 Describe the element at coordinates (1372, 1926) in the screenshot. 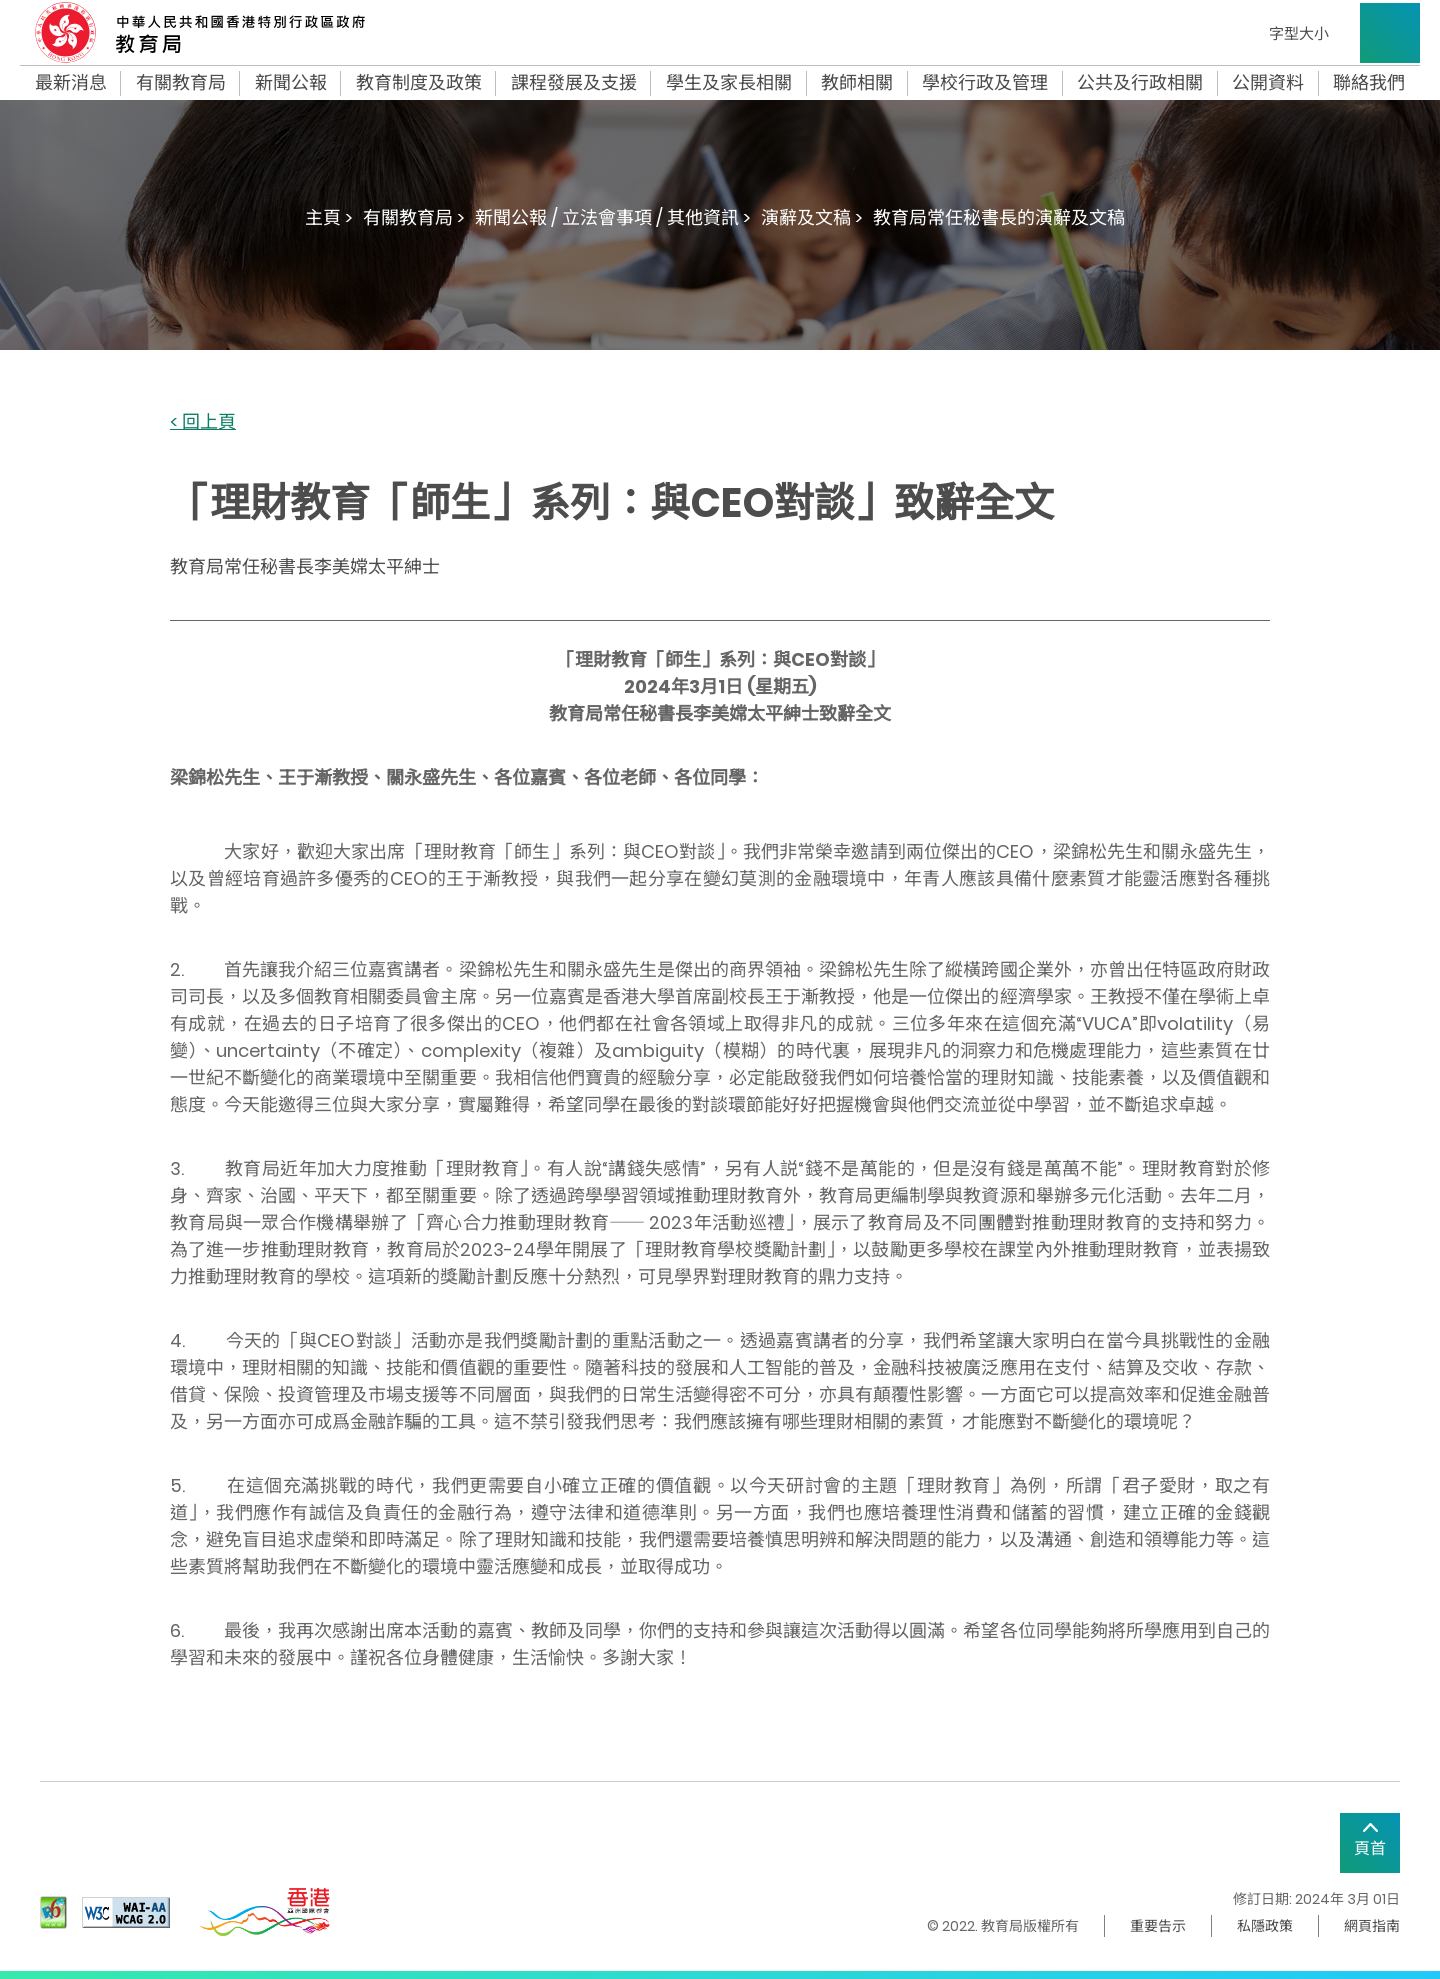

I see `網頁指南` at that location.